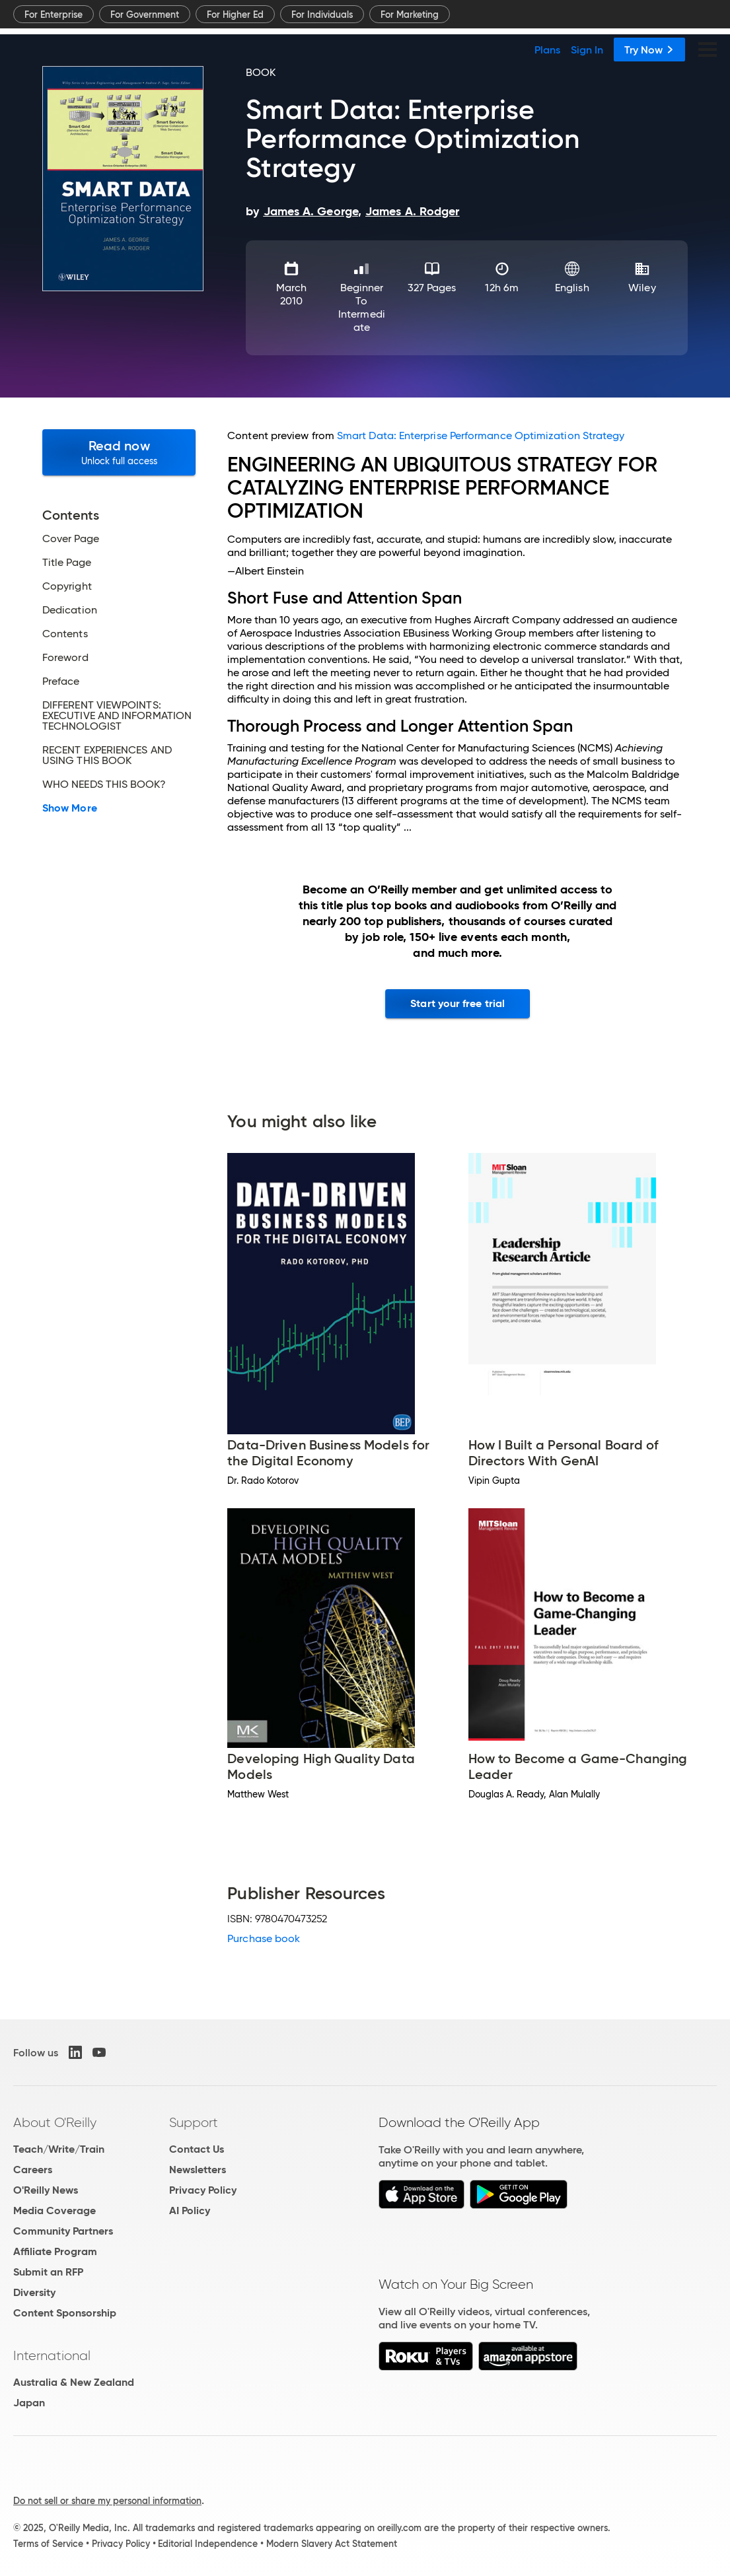  Describe the element at coordinates (193, 2122) in the screenshot. I see `Support` at that location.